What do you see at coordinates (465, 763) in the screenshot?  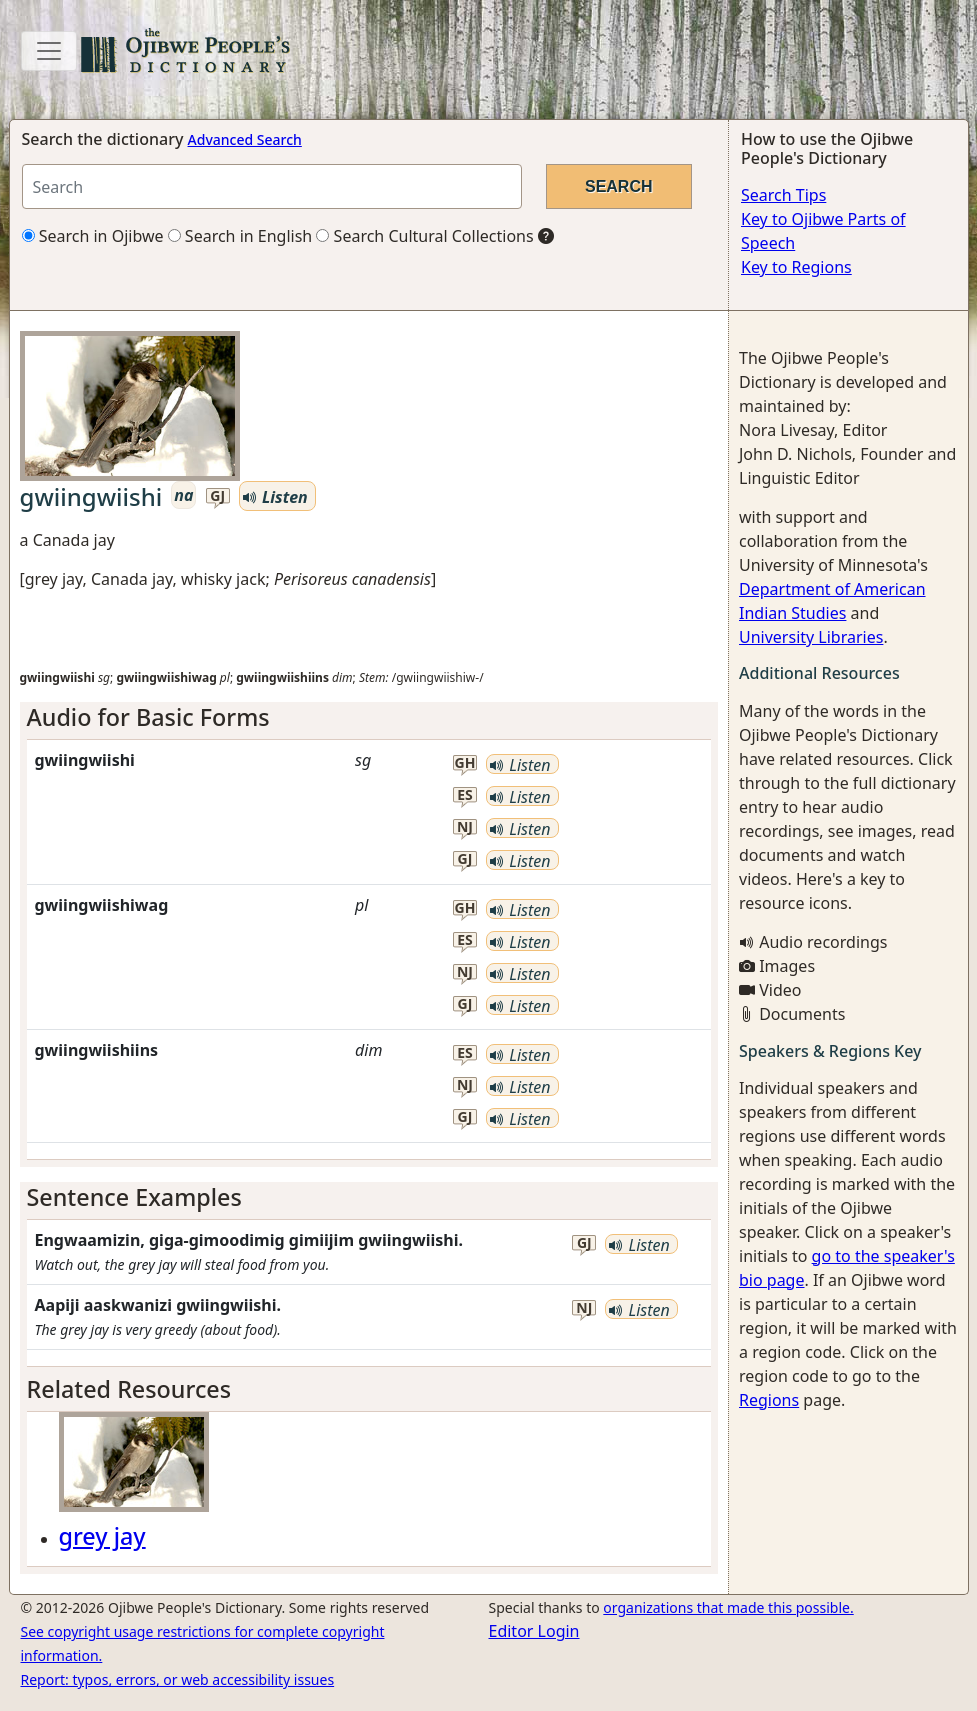 I see `gh [button]` at bounding box center [465, 763].